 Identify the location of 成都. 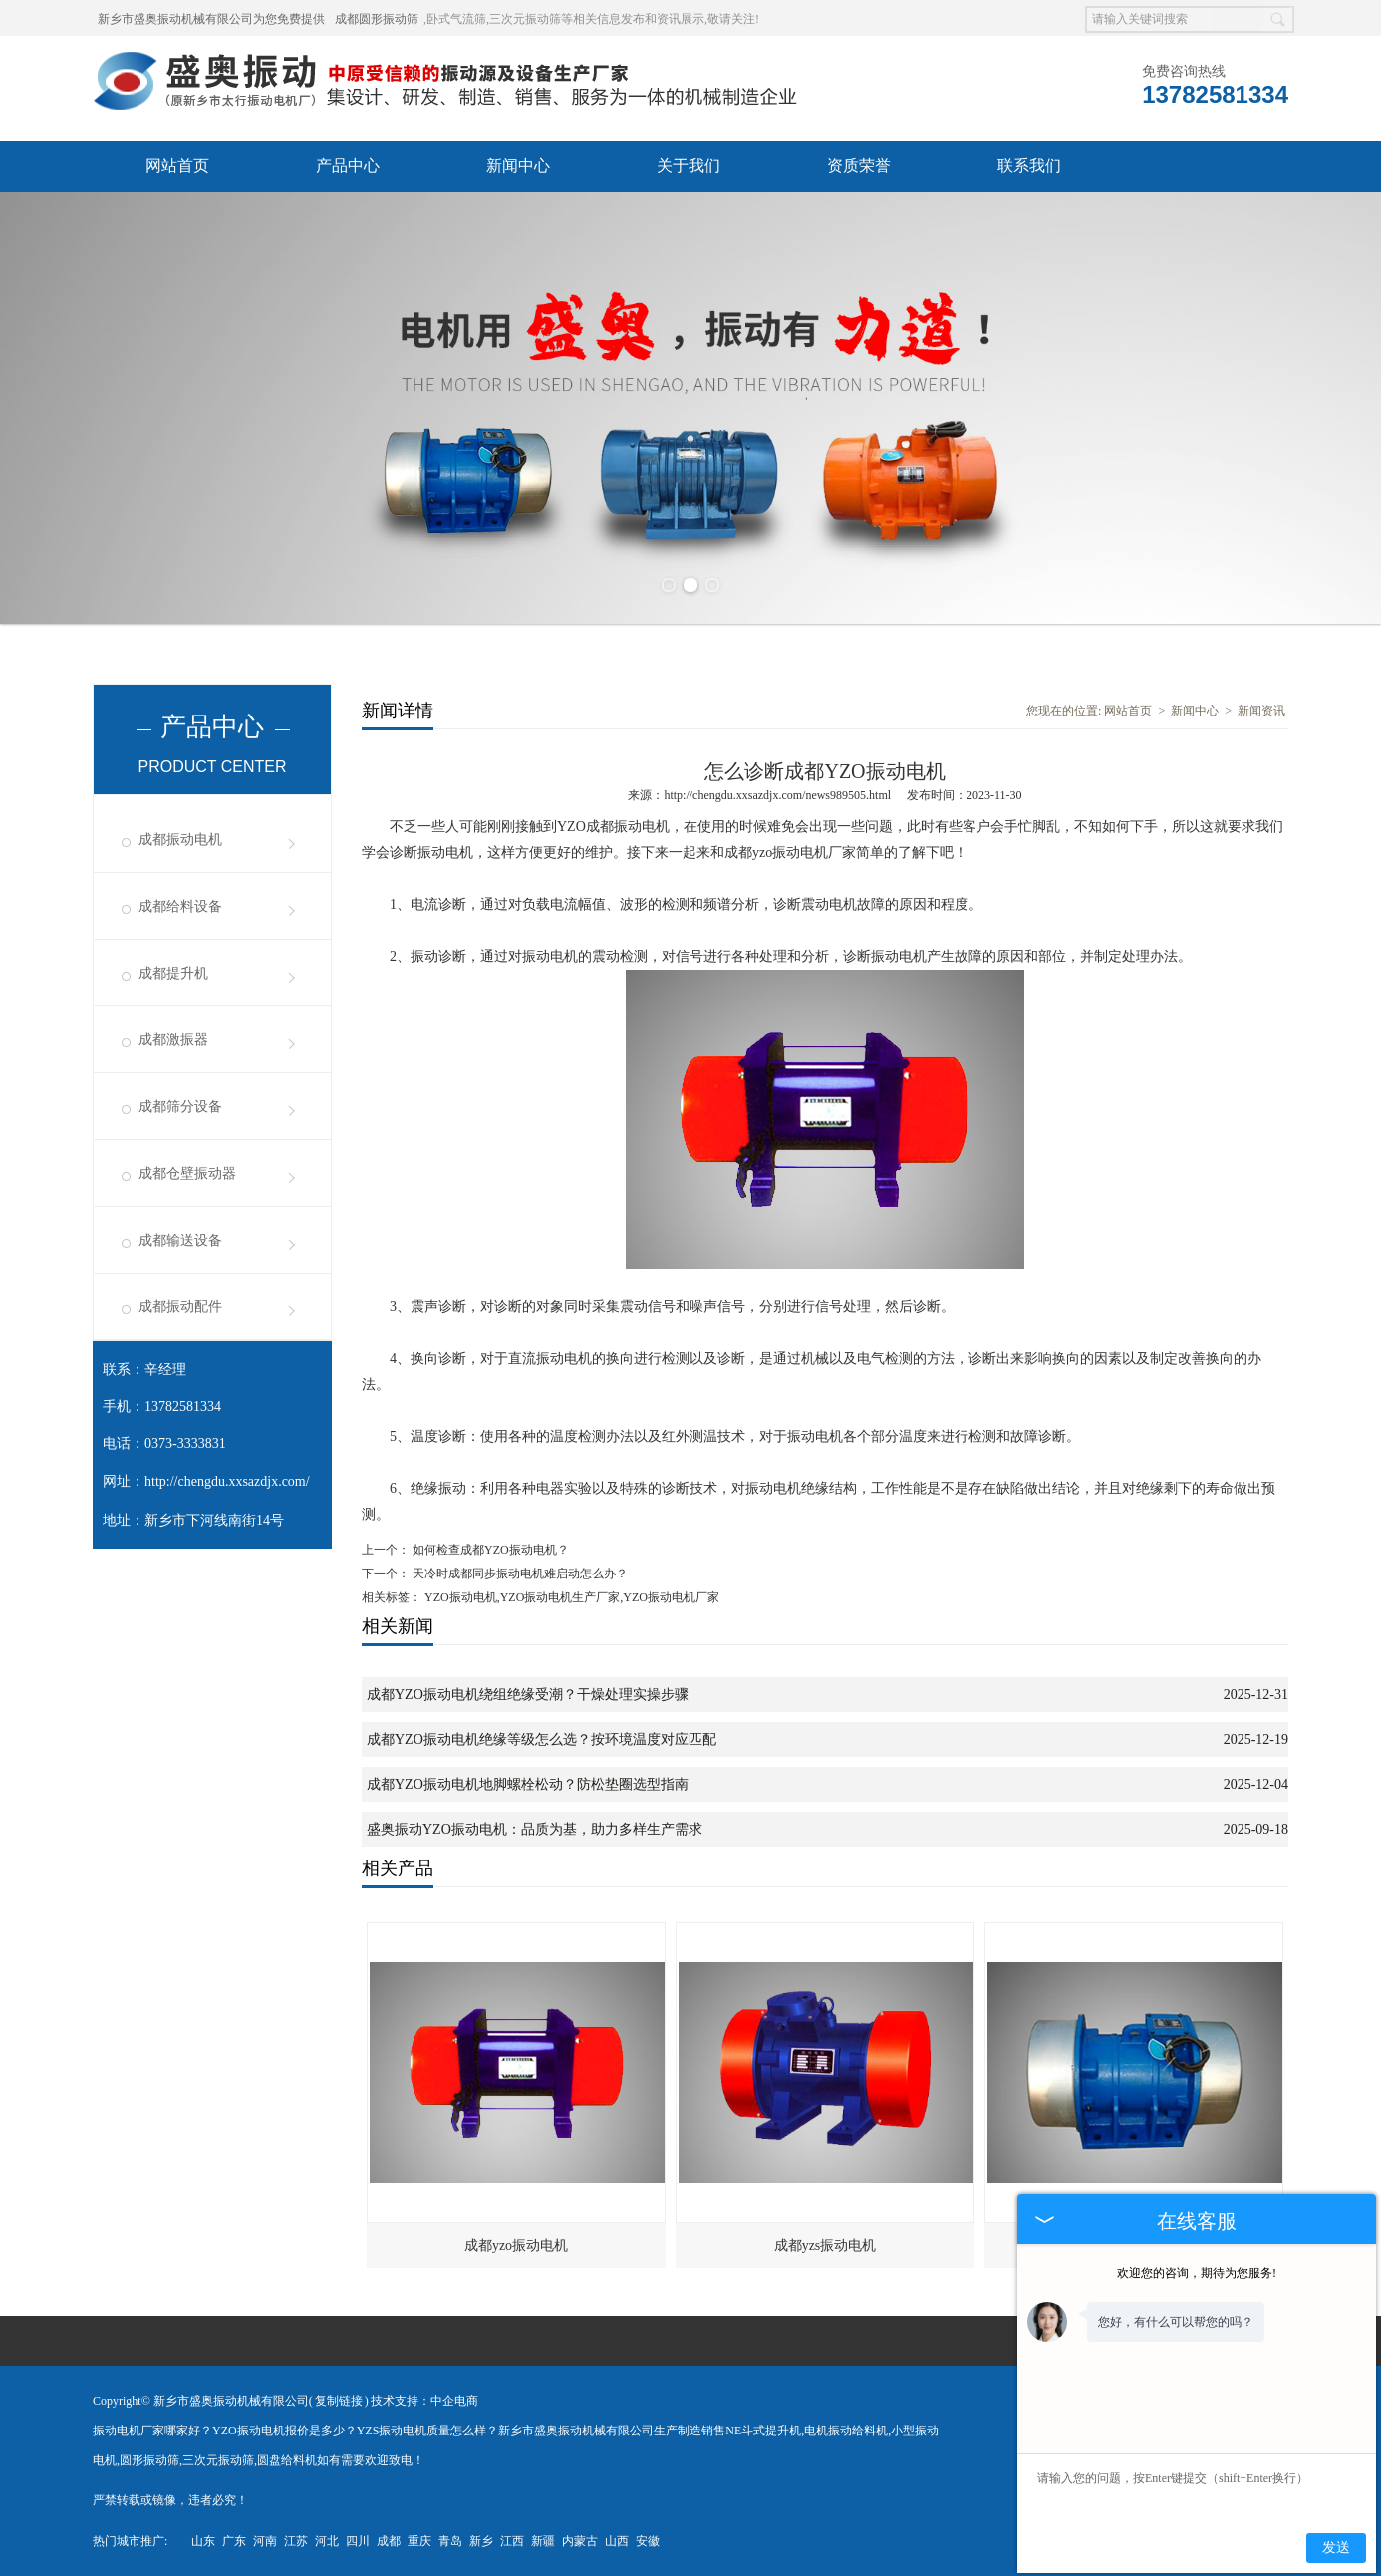
(389, 2541).